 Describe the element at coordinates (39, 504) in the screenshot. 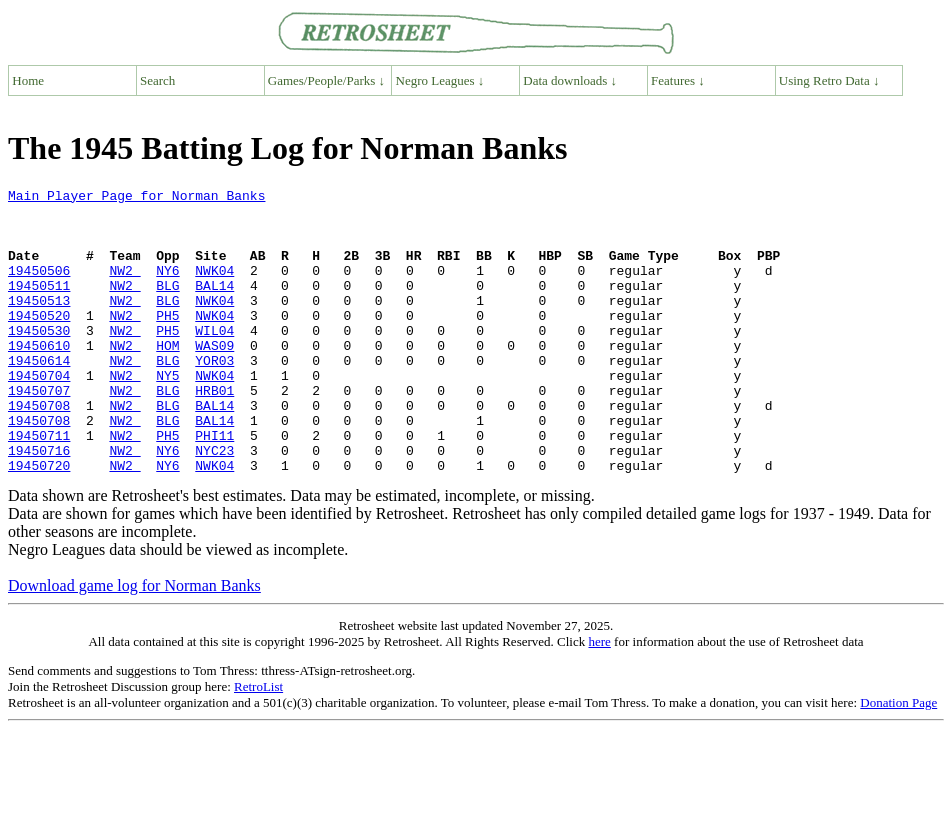

I see `19450716` at that location.